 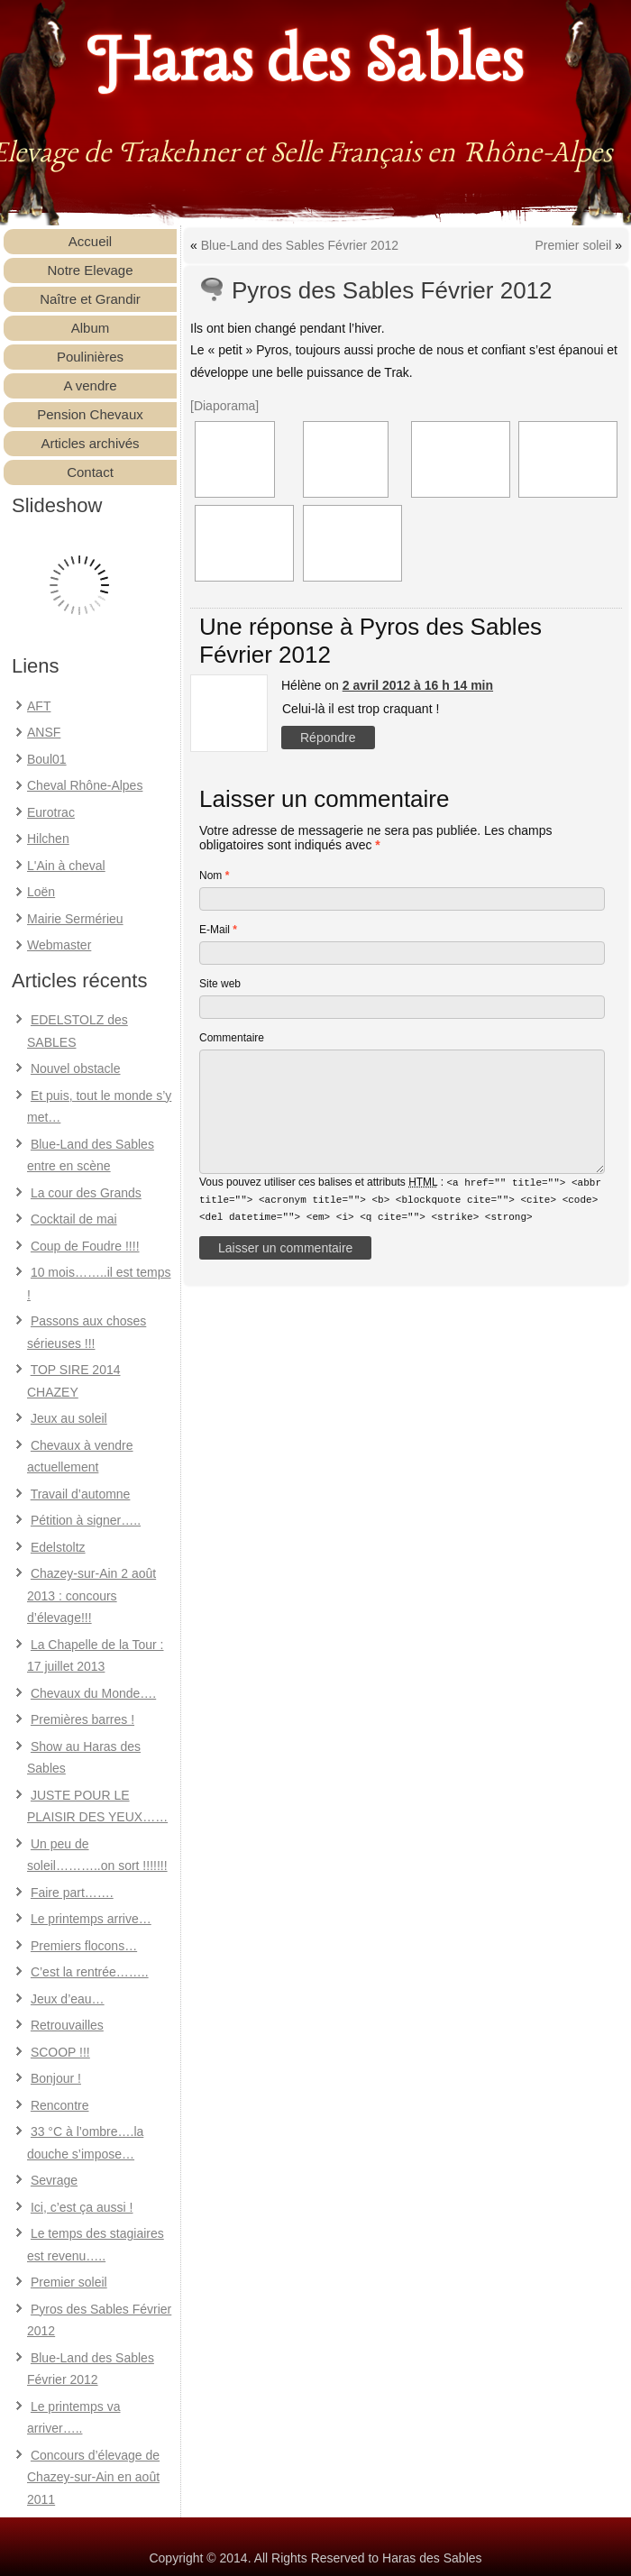 What do you see at coordinates (43, 732) in the screenshot?
I see `ANSF` at bounding box center [43, 732].